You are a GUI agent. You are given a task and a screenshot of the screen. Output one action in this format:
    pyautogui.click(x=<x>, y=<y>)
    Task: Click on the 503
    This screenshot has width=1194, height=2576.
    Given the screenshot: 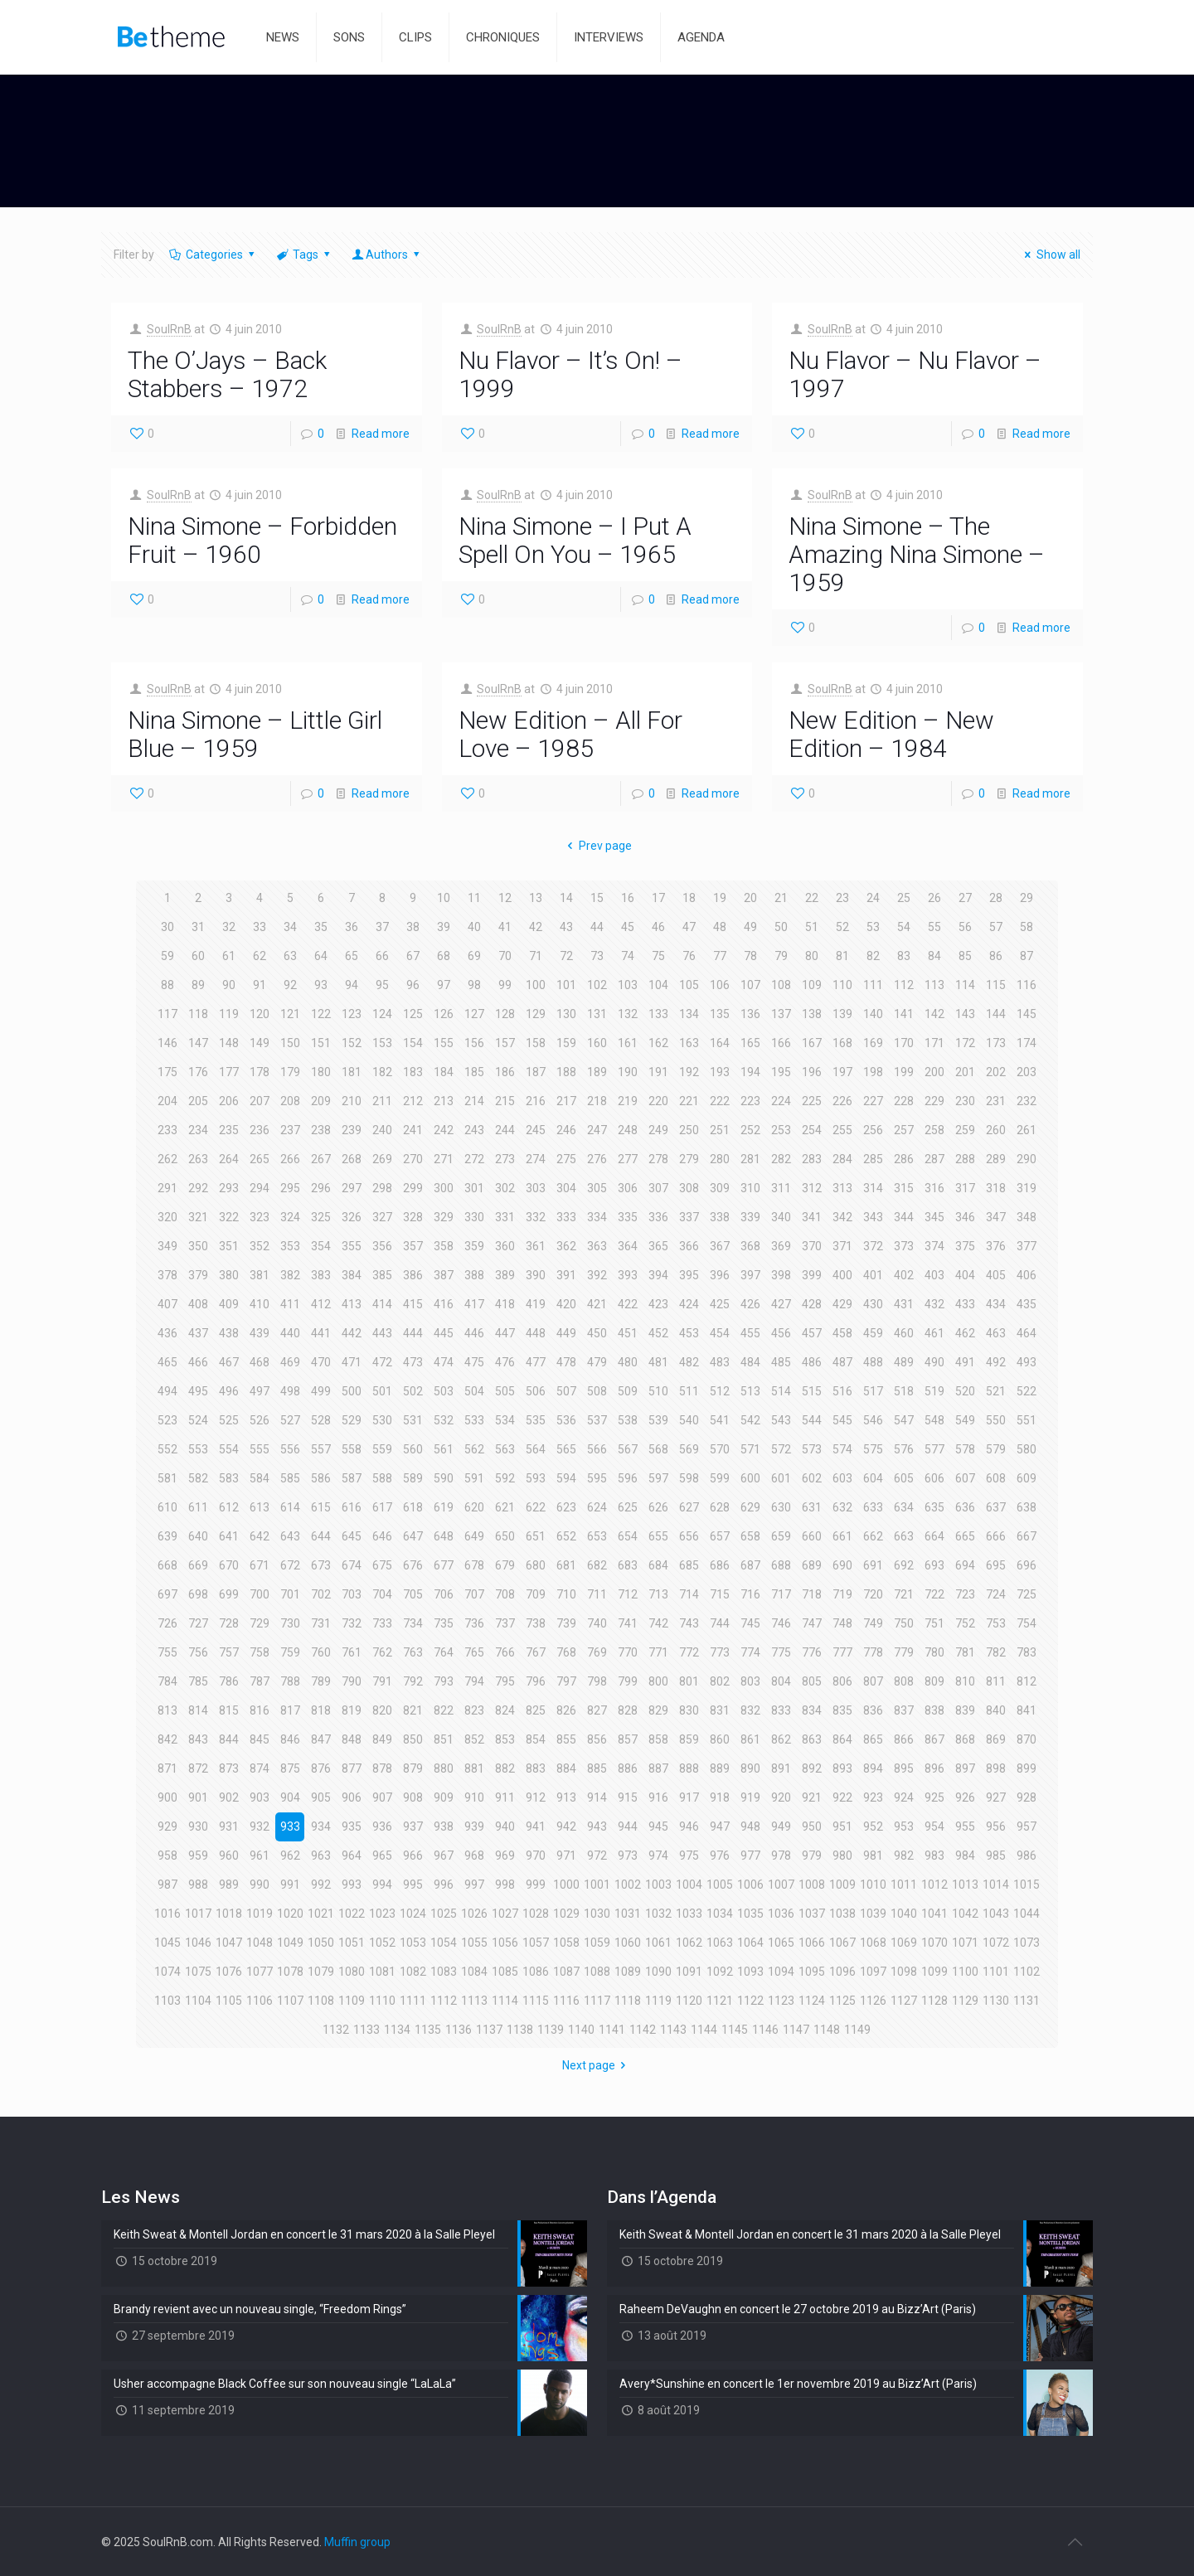 What is the action you would take?
    pyautogui.click(x=444, y=1391)
    